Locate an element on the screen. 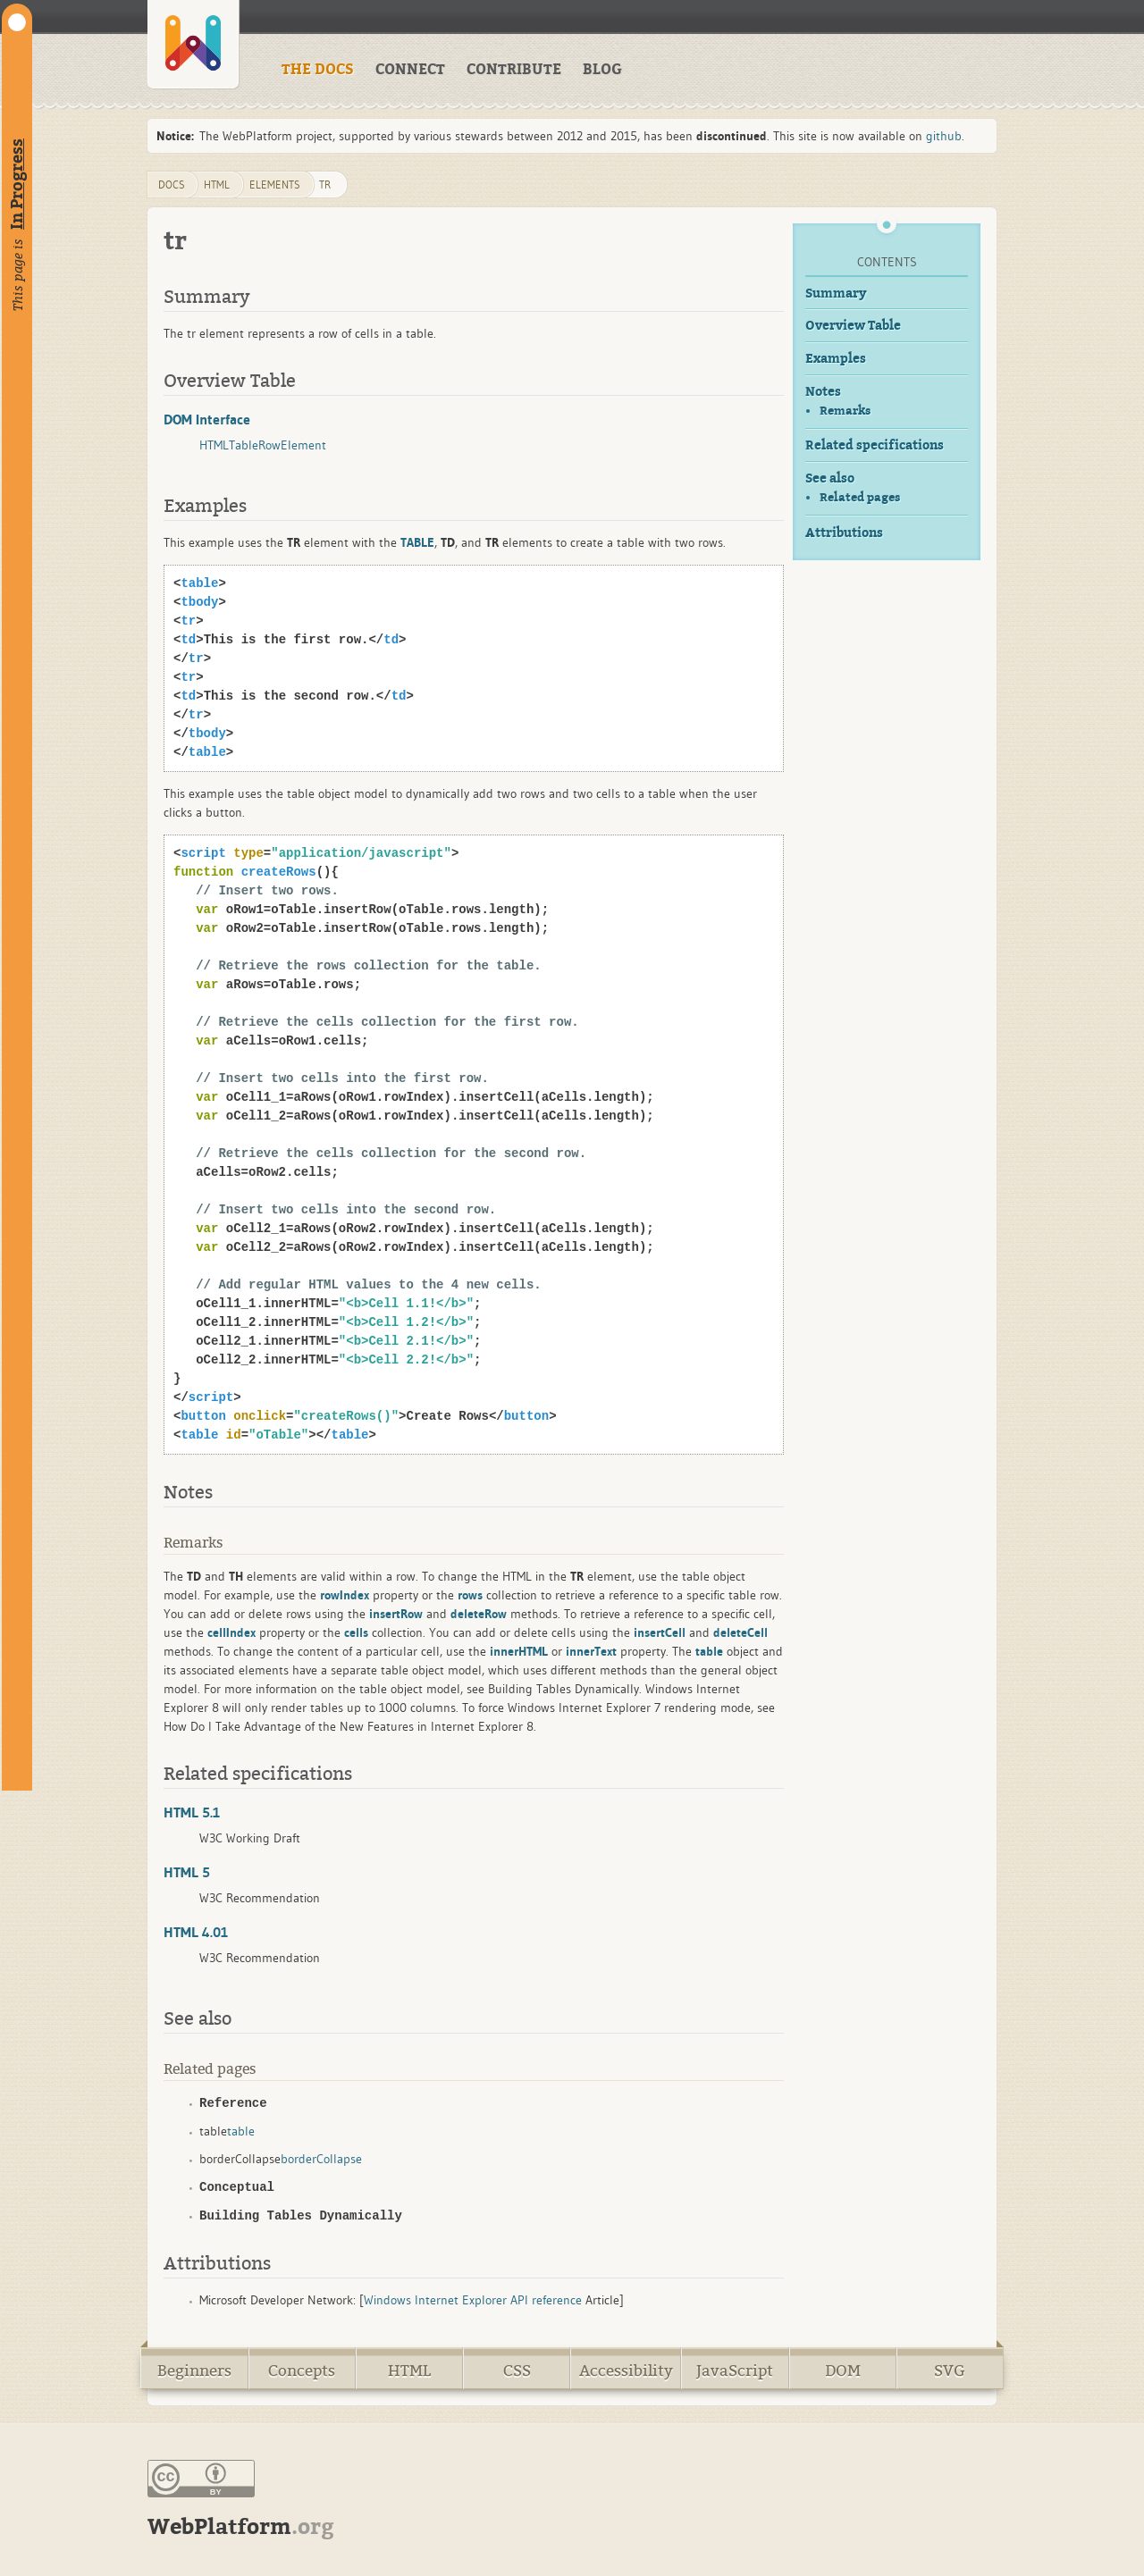 The width and height of the screenshot is (1144, 2576). HTML 5 is located at coordinates (187, 1872).